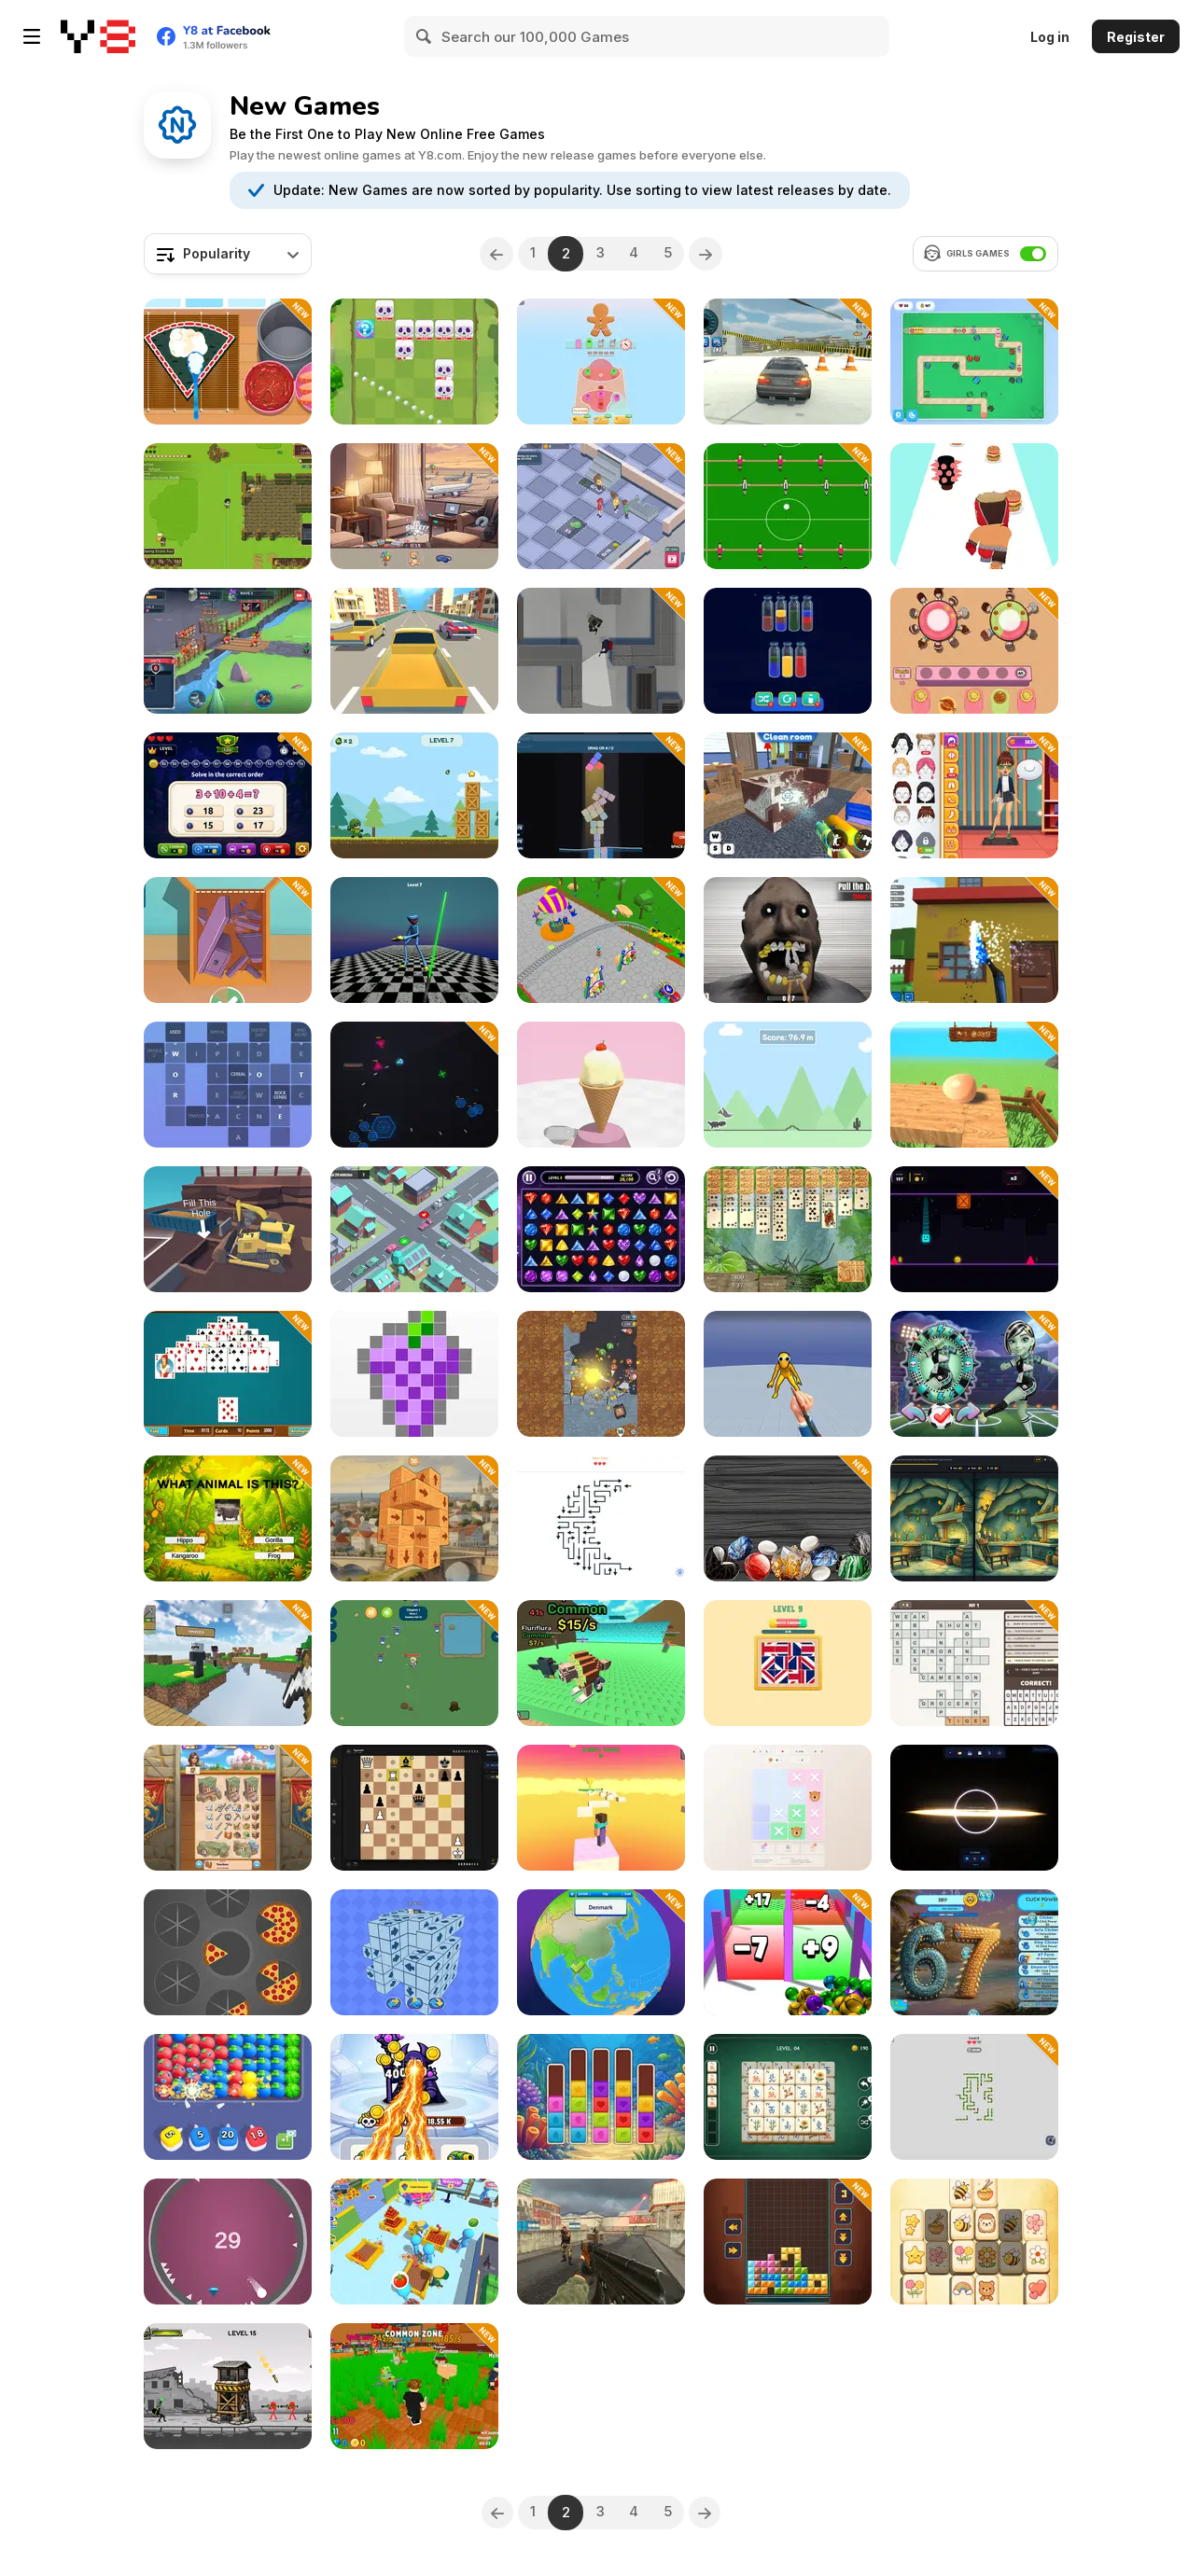  What do you see at coordinates (414, 1374) in the screenshot?
I see `[Super Pixelint]` at bounding box center [414, 1374].